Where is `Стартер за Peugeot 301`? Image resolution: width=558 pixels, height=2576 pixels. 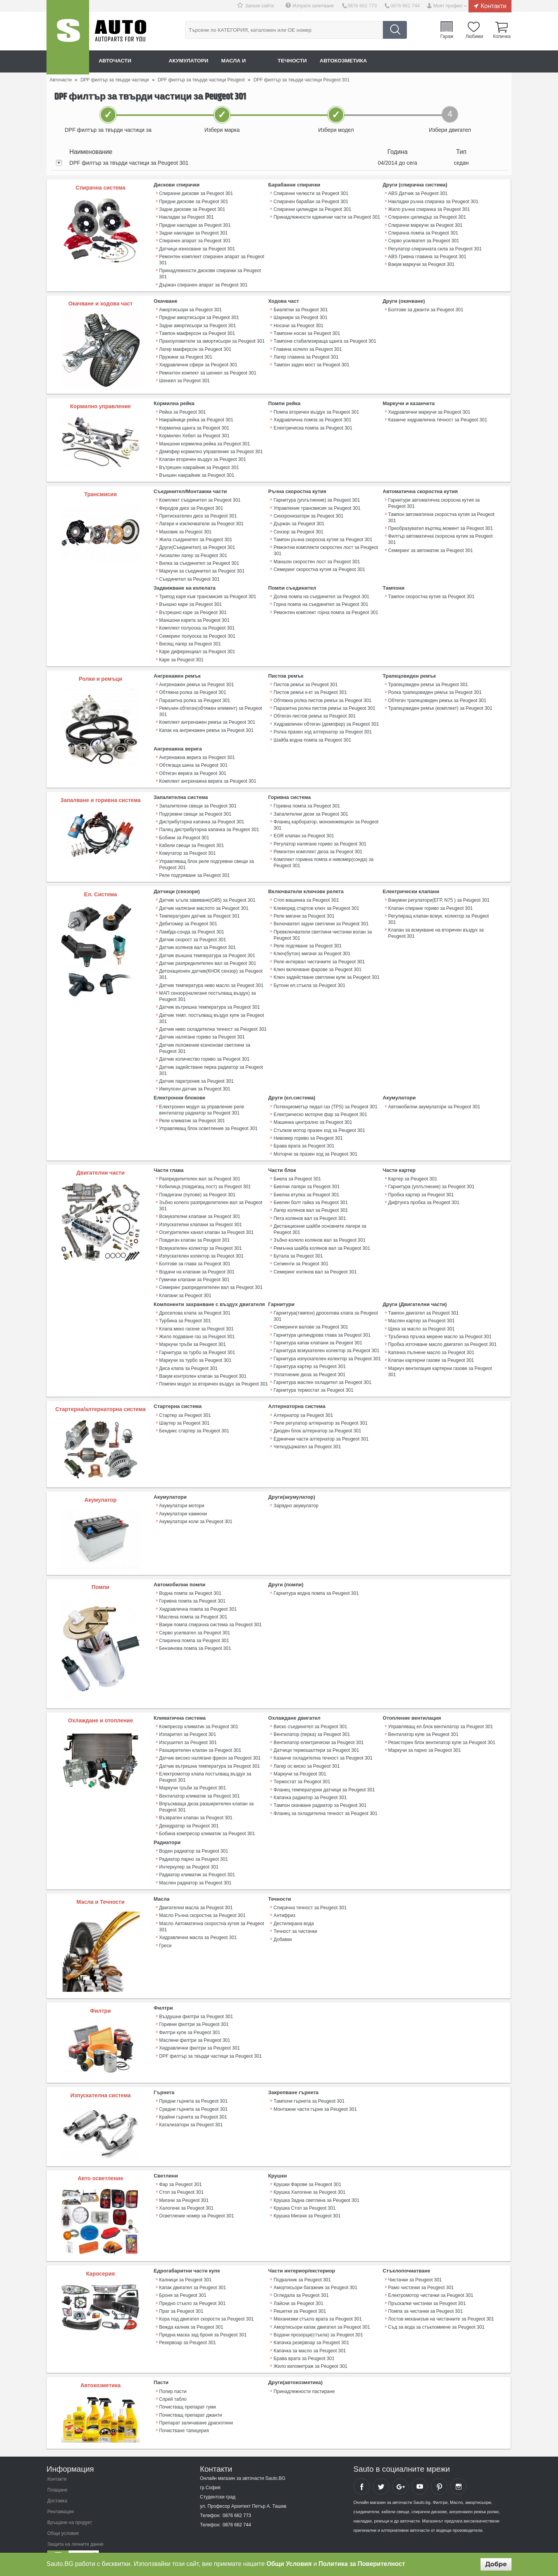 Стартер за Peugeot 301 is located at coordinates (185, 1400).